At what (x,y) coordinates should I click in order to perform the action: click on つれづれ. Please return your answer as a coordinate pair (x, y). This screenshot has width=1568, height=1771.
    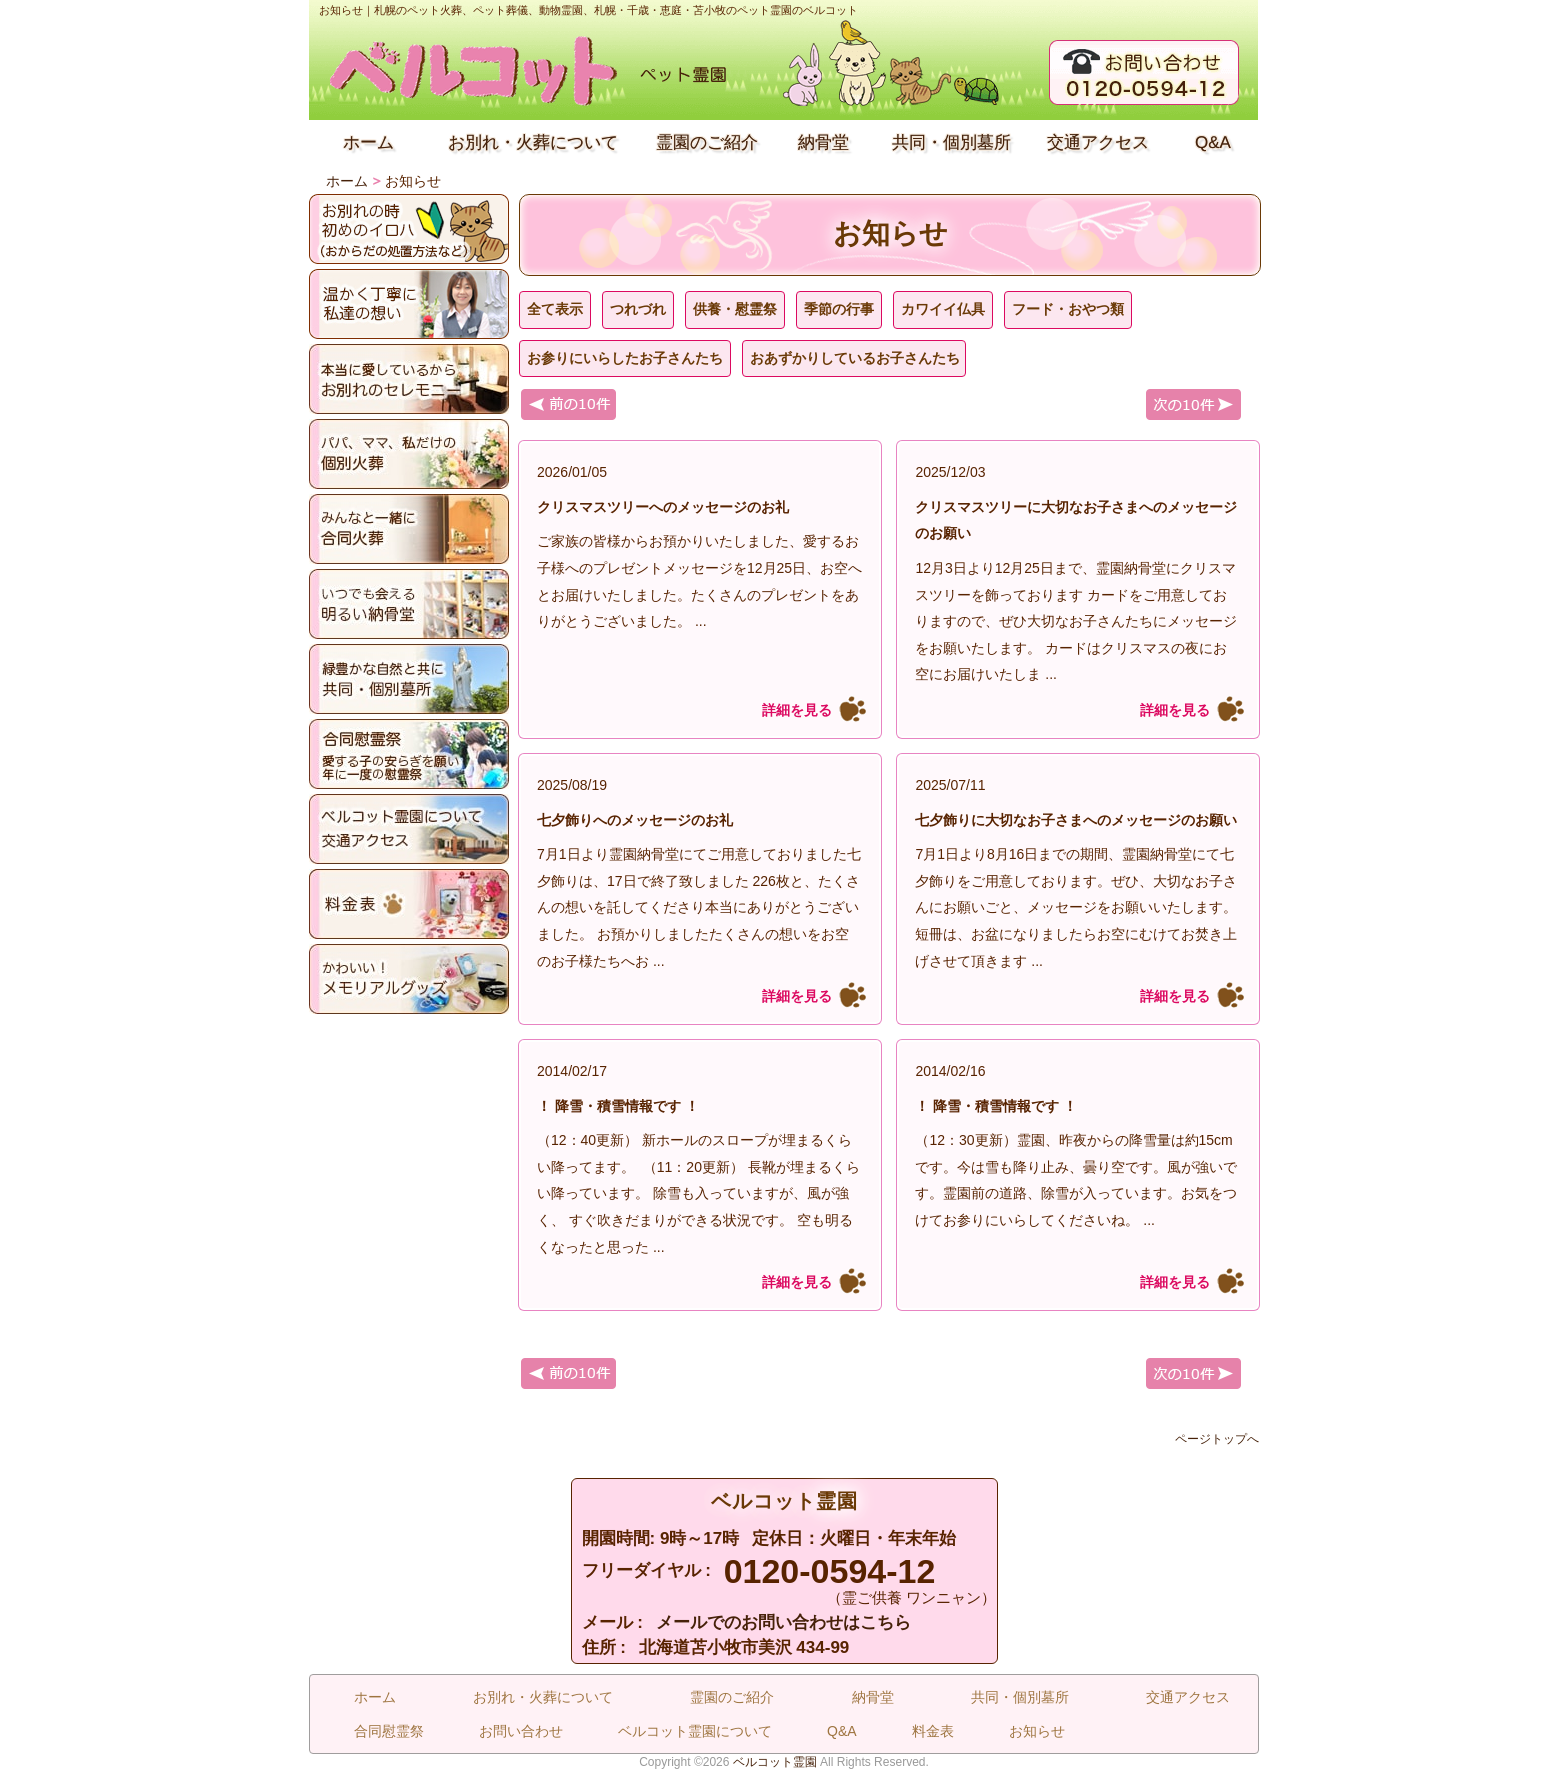
    Looking at the image, I should click on (638, 309).